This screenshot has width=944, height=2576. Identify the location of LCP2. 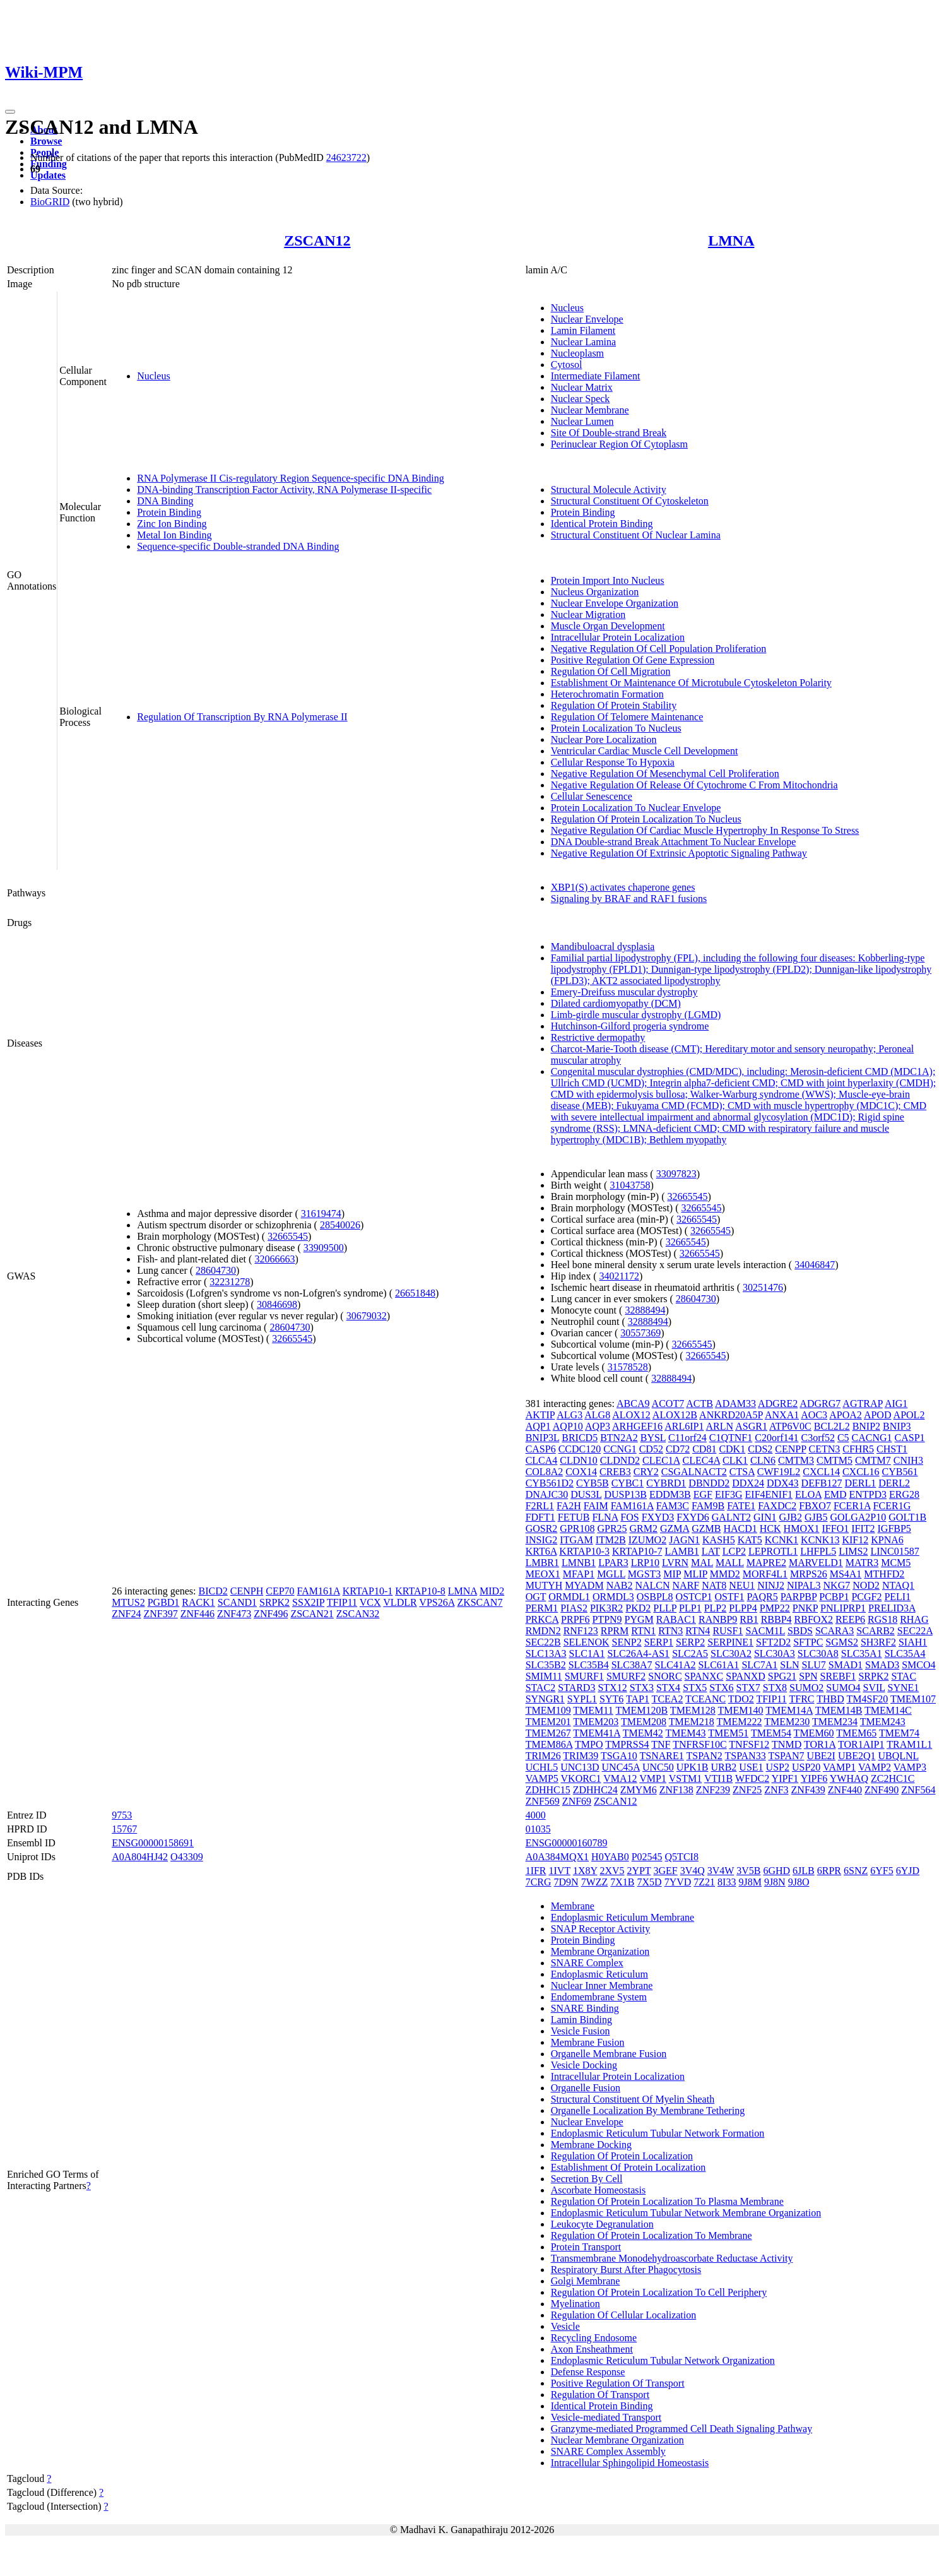
(734, 1551).